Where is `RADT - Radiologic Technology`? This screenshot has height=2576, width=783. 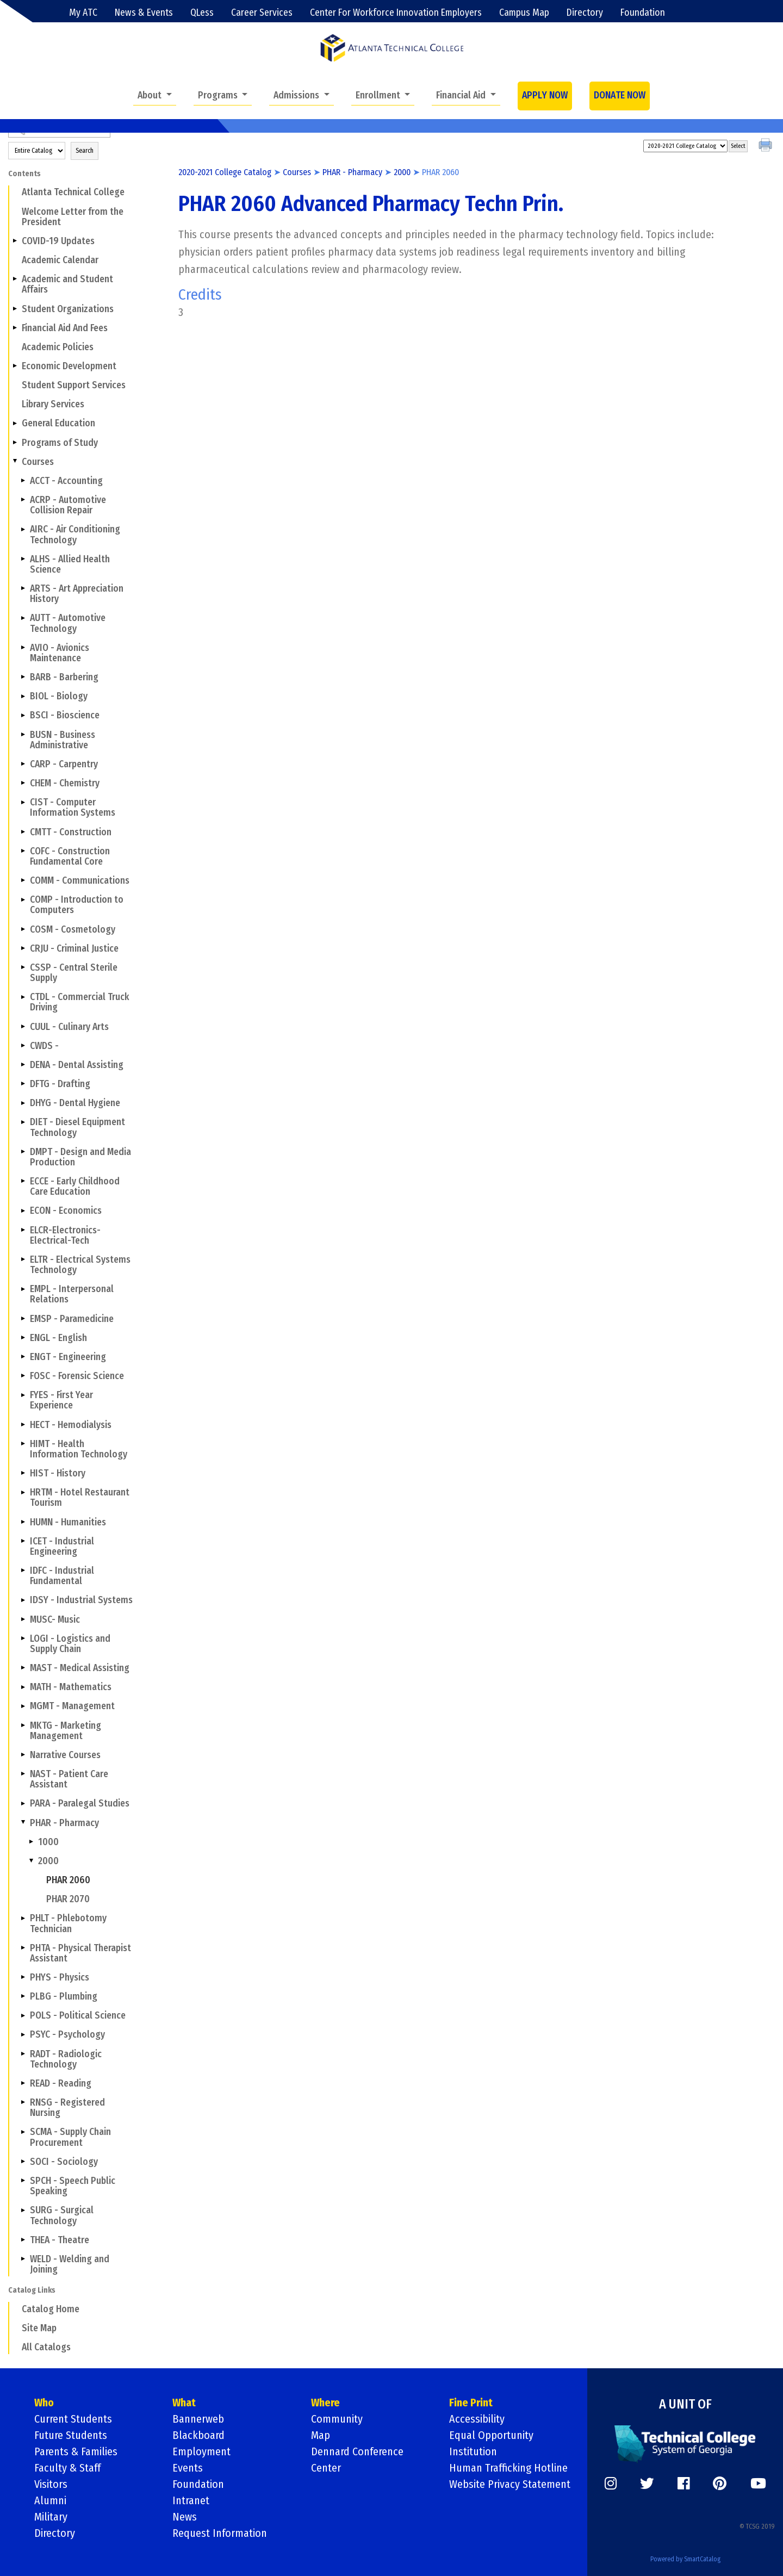
RADT - Radiologic Technology is located at coordinates (66, 2059).